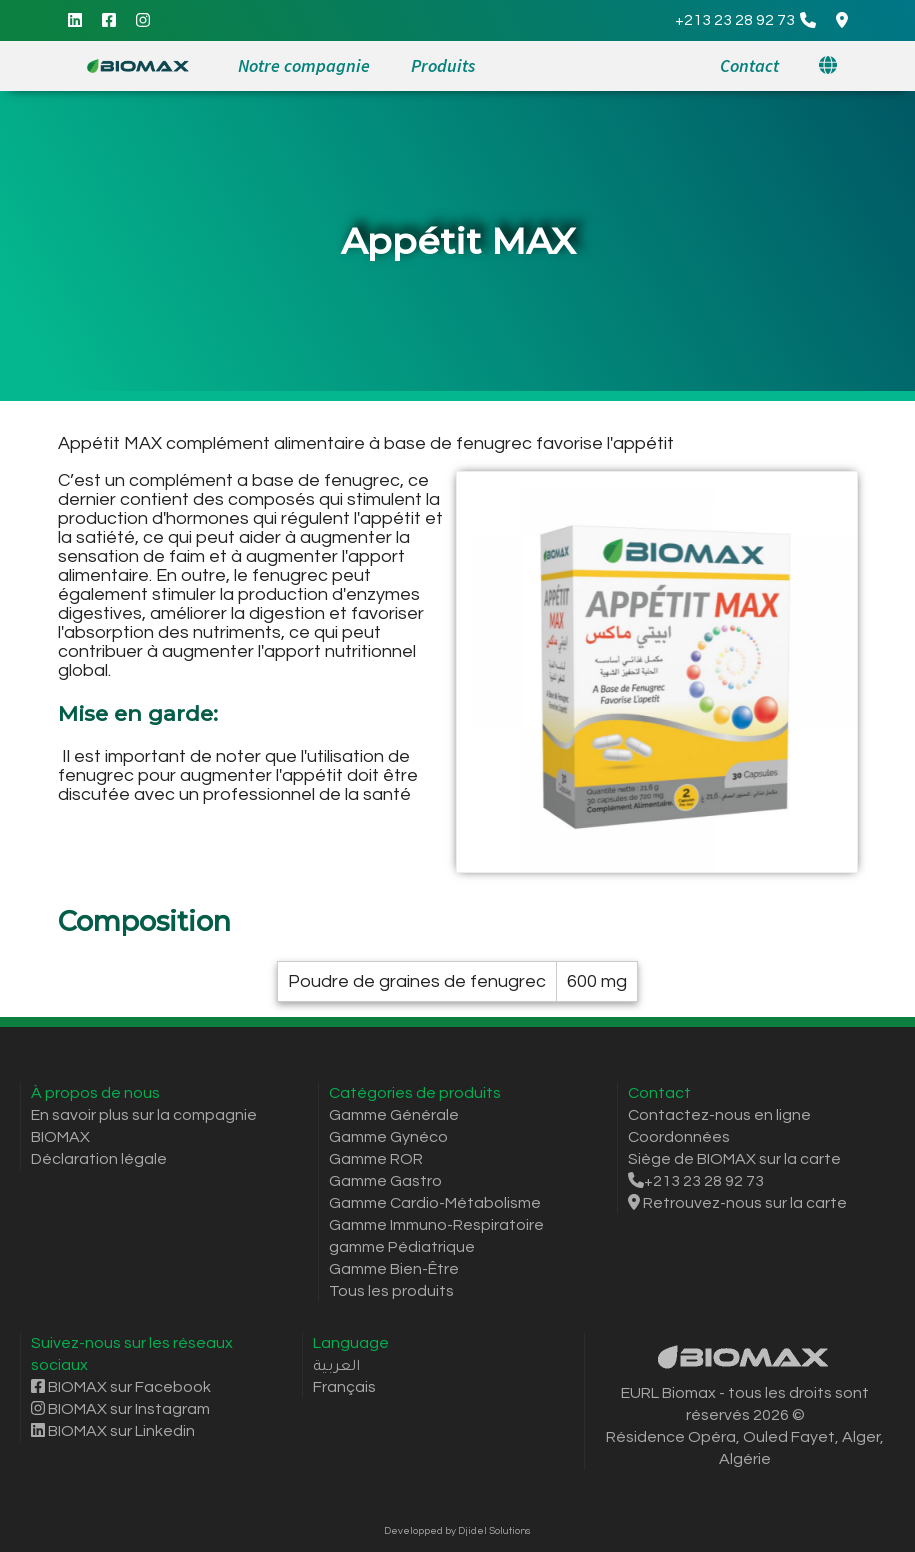 This screenshot has width=915, height=1552. I want to click on Gamme Gynéco, so click(388, 1137).